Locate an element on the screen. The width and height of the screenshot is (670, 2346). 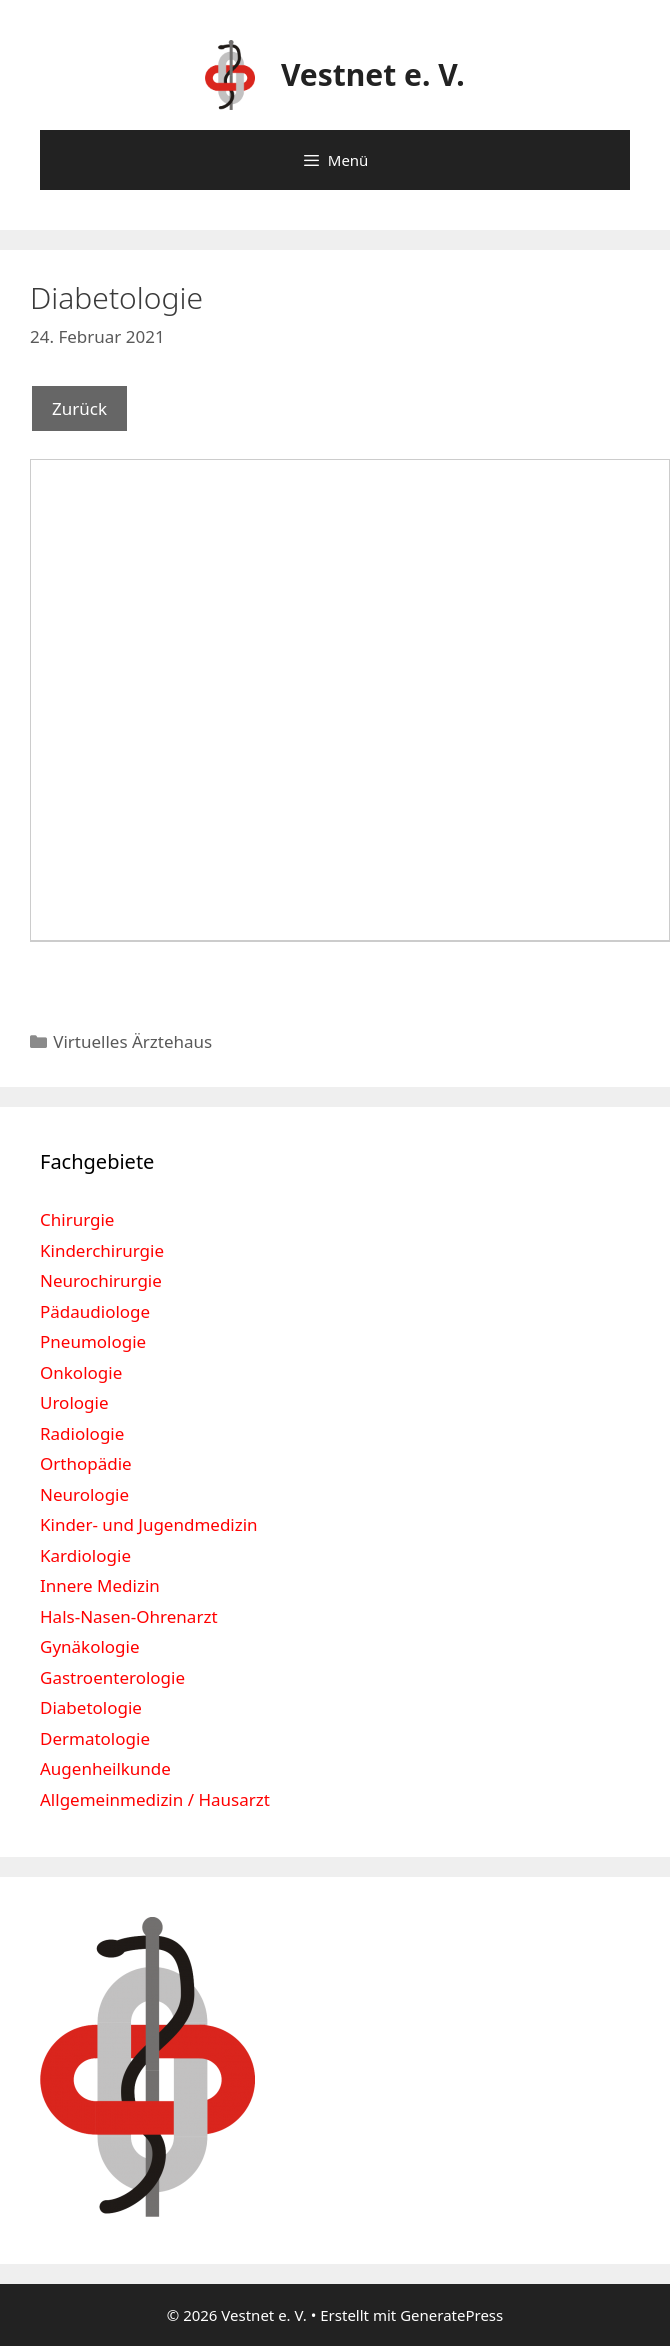
Kinderchirurgie is located at coordinates (102, 1250).